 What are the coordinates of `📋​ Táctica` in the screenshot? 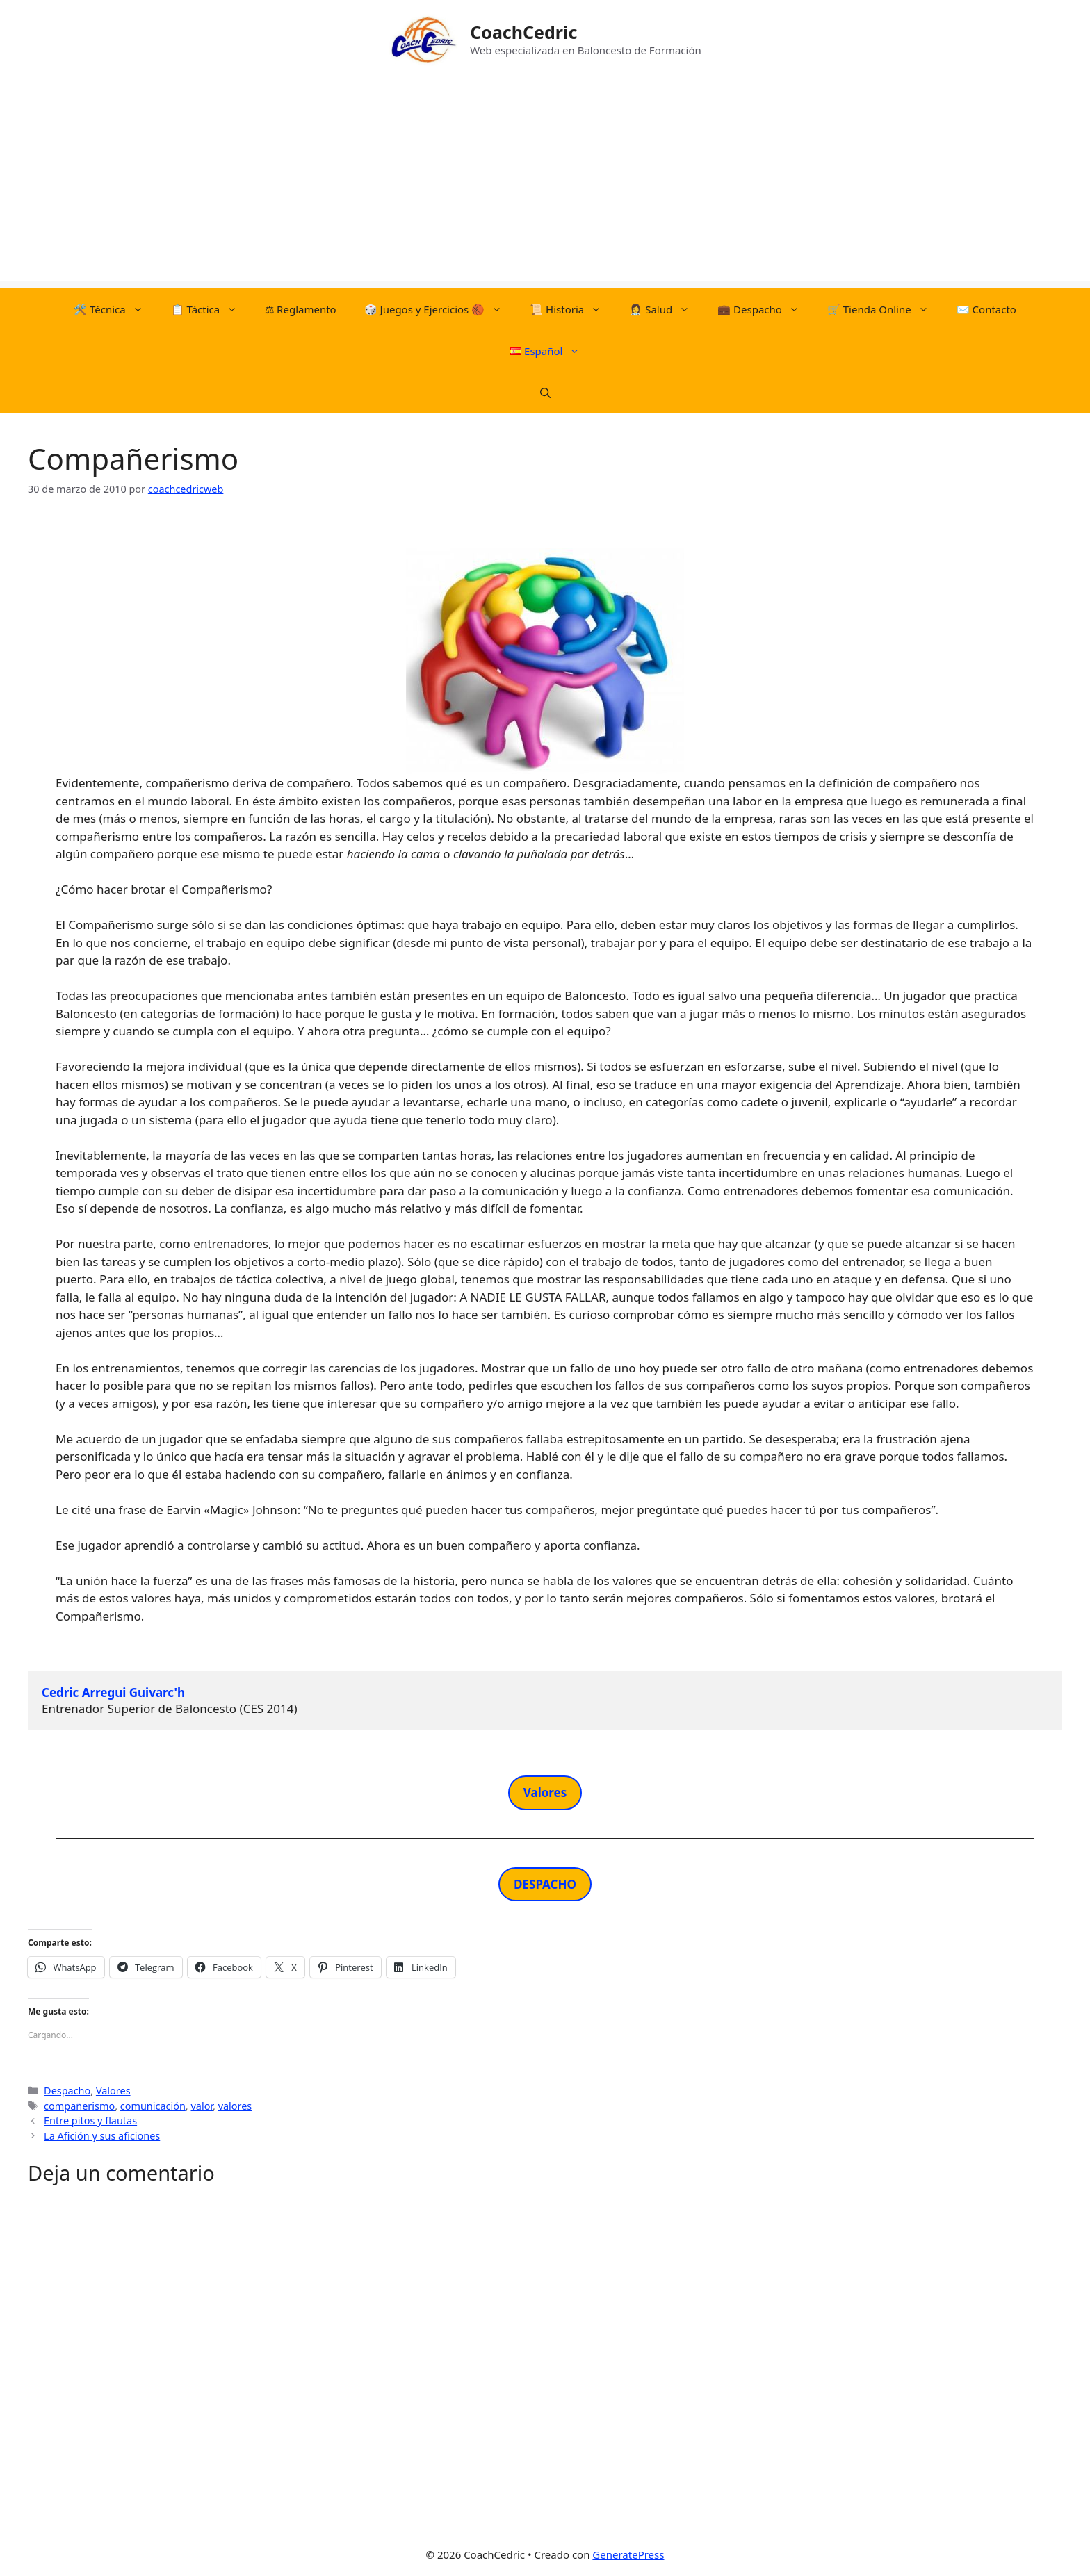 It's located at (211, 309).